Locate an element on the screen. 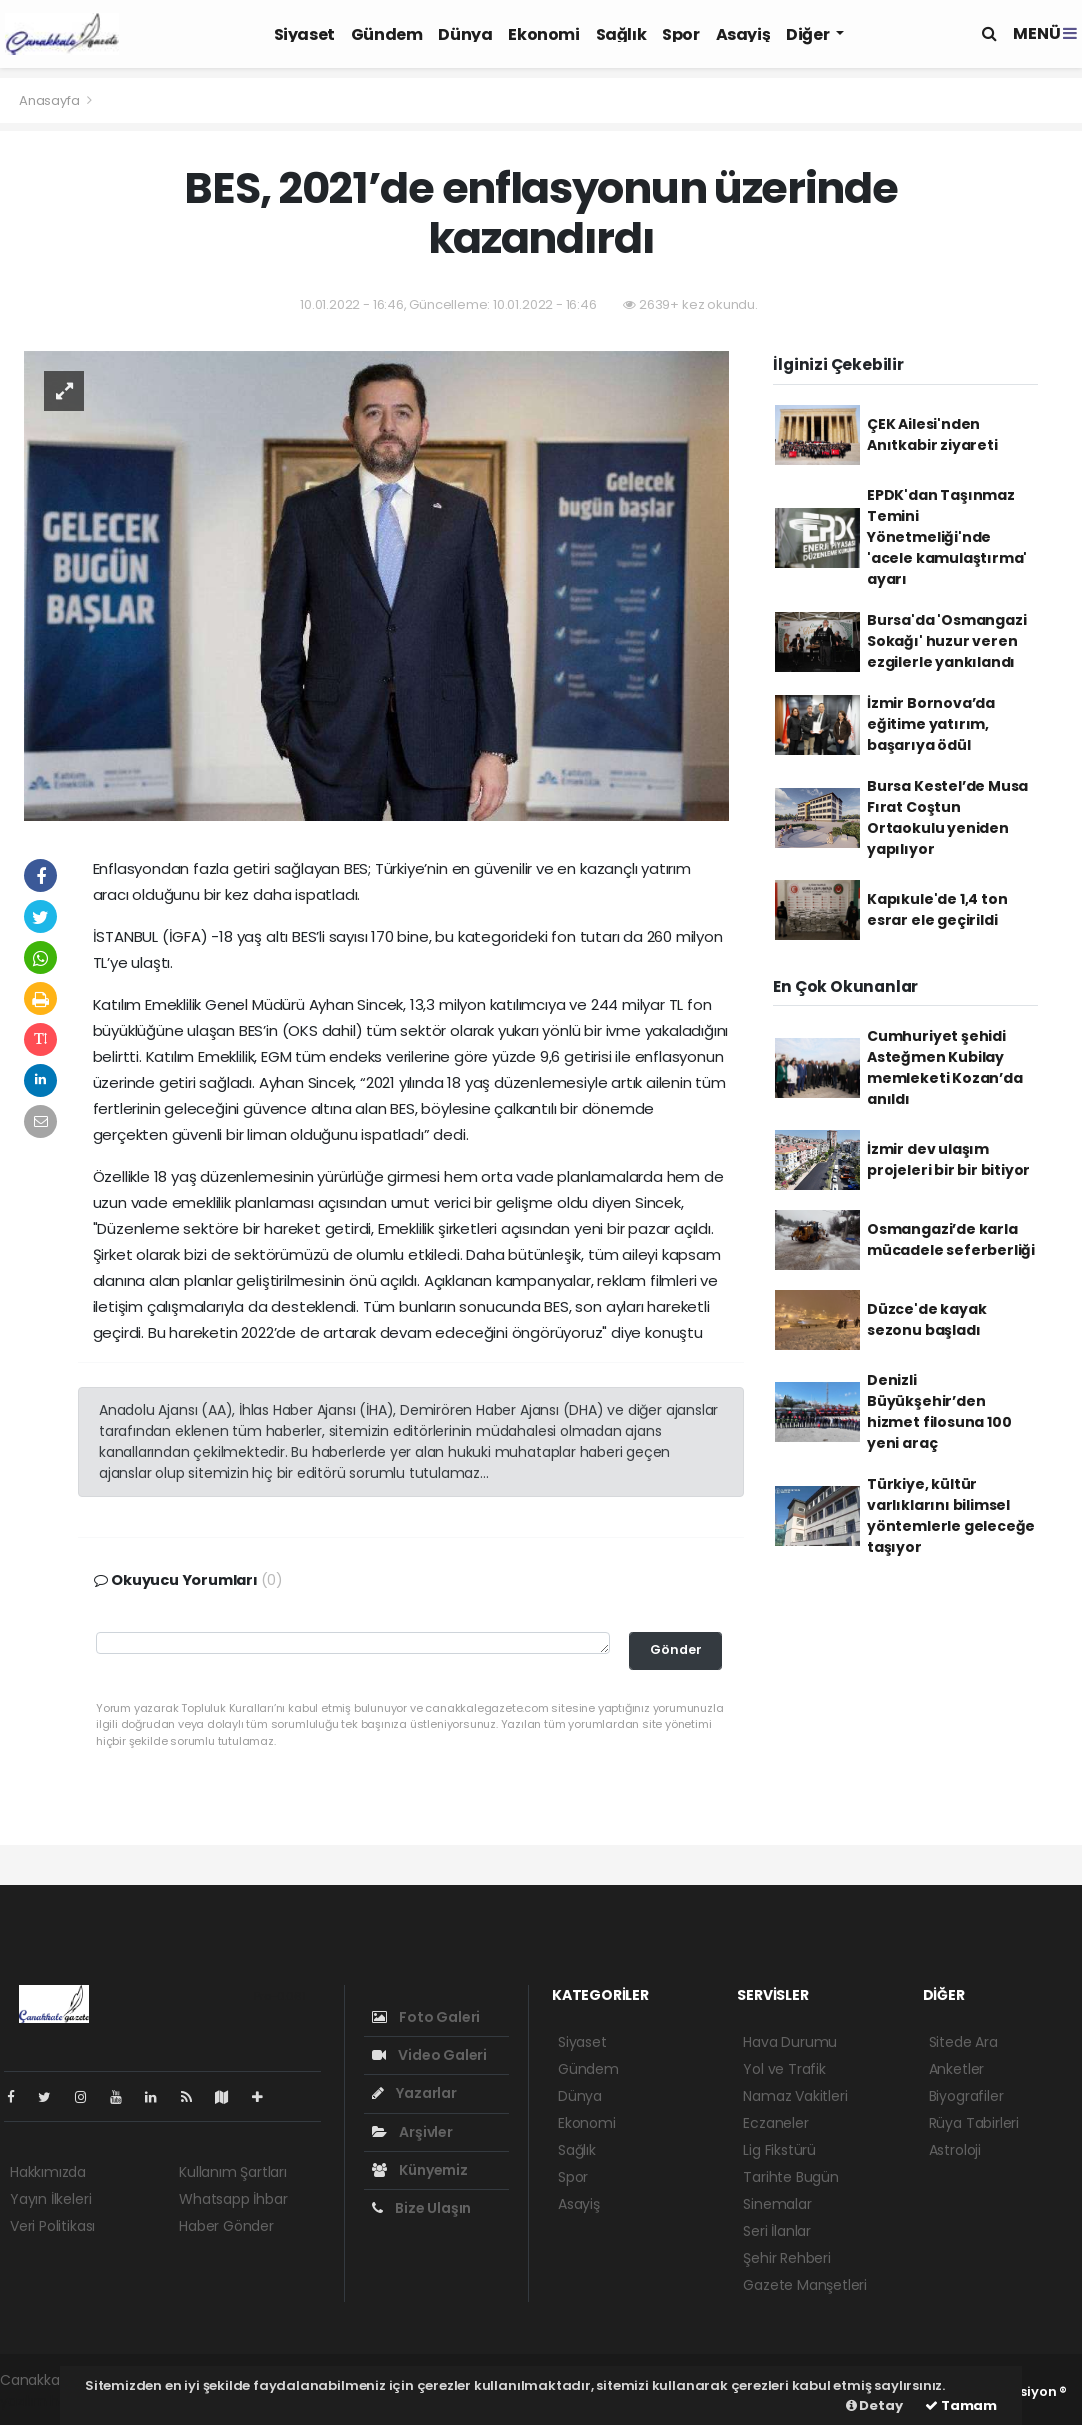  Bize Ulaşın is located at coordinates (422, 2208).